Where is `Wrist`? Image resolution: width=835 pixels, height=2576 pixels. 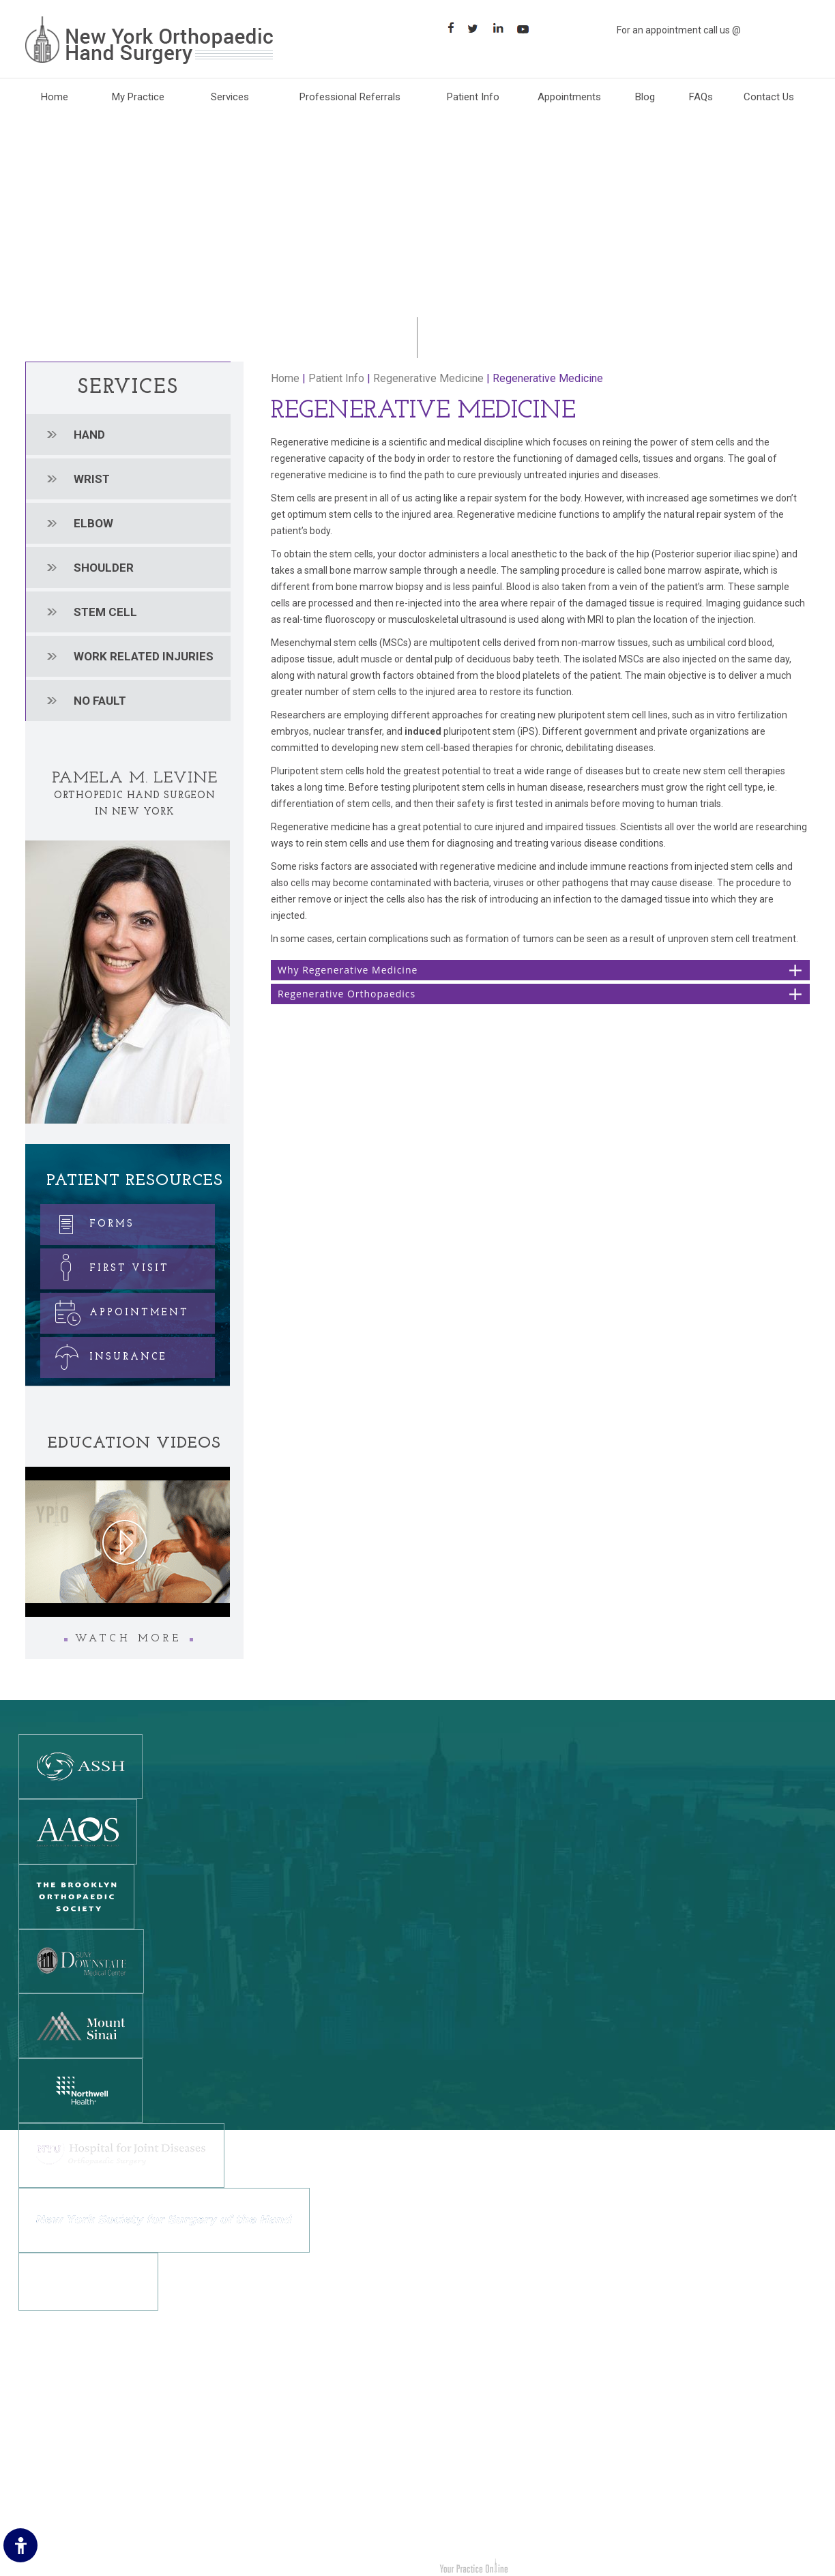 Wrist is located at coordinates (92, 479).